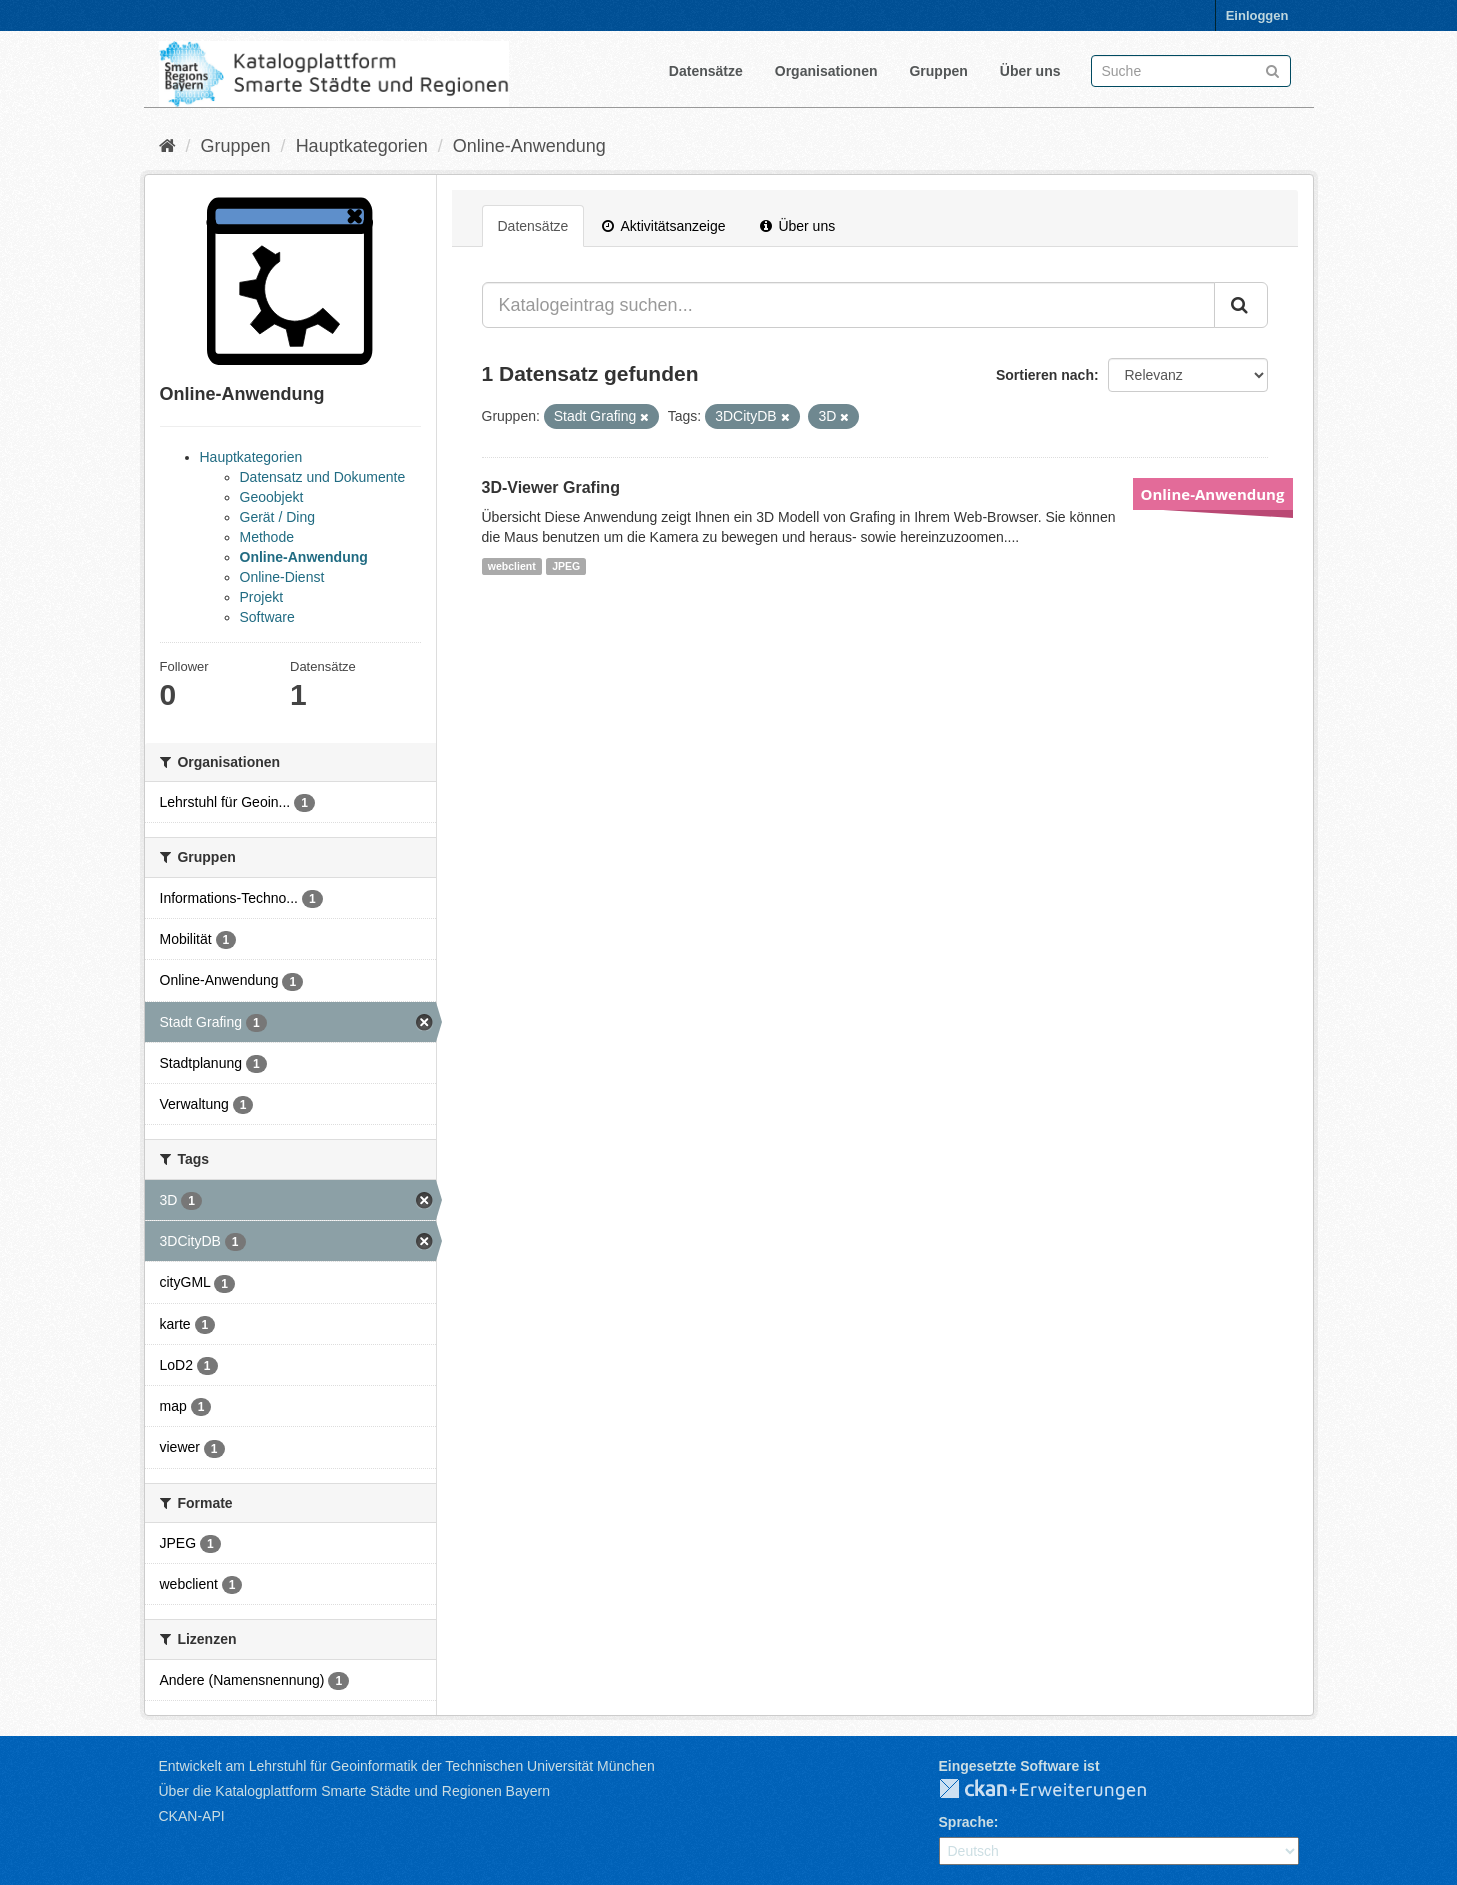  What do you see at coordinates (512, 566) in the screenshot?
I see `webclient` at bounding box center [512, 566].